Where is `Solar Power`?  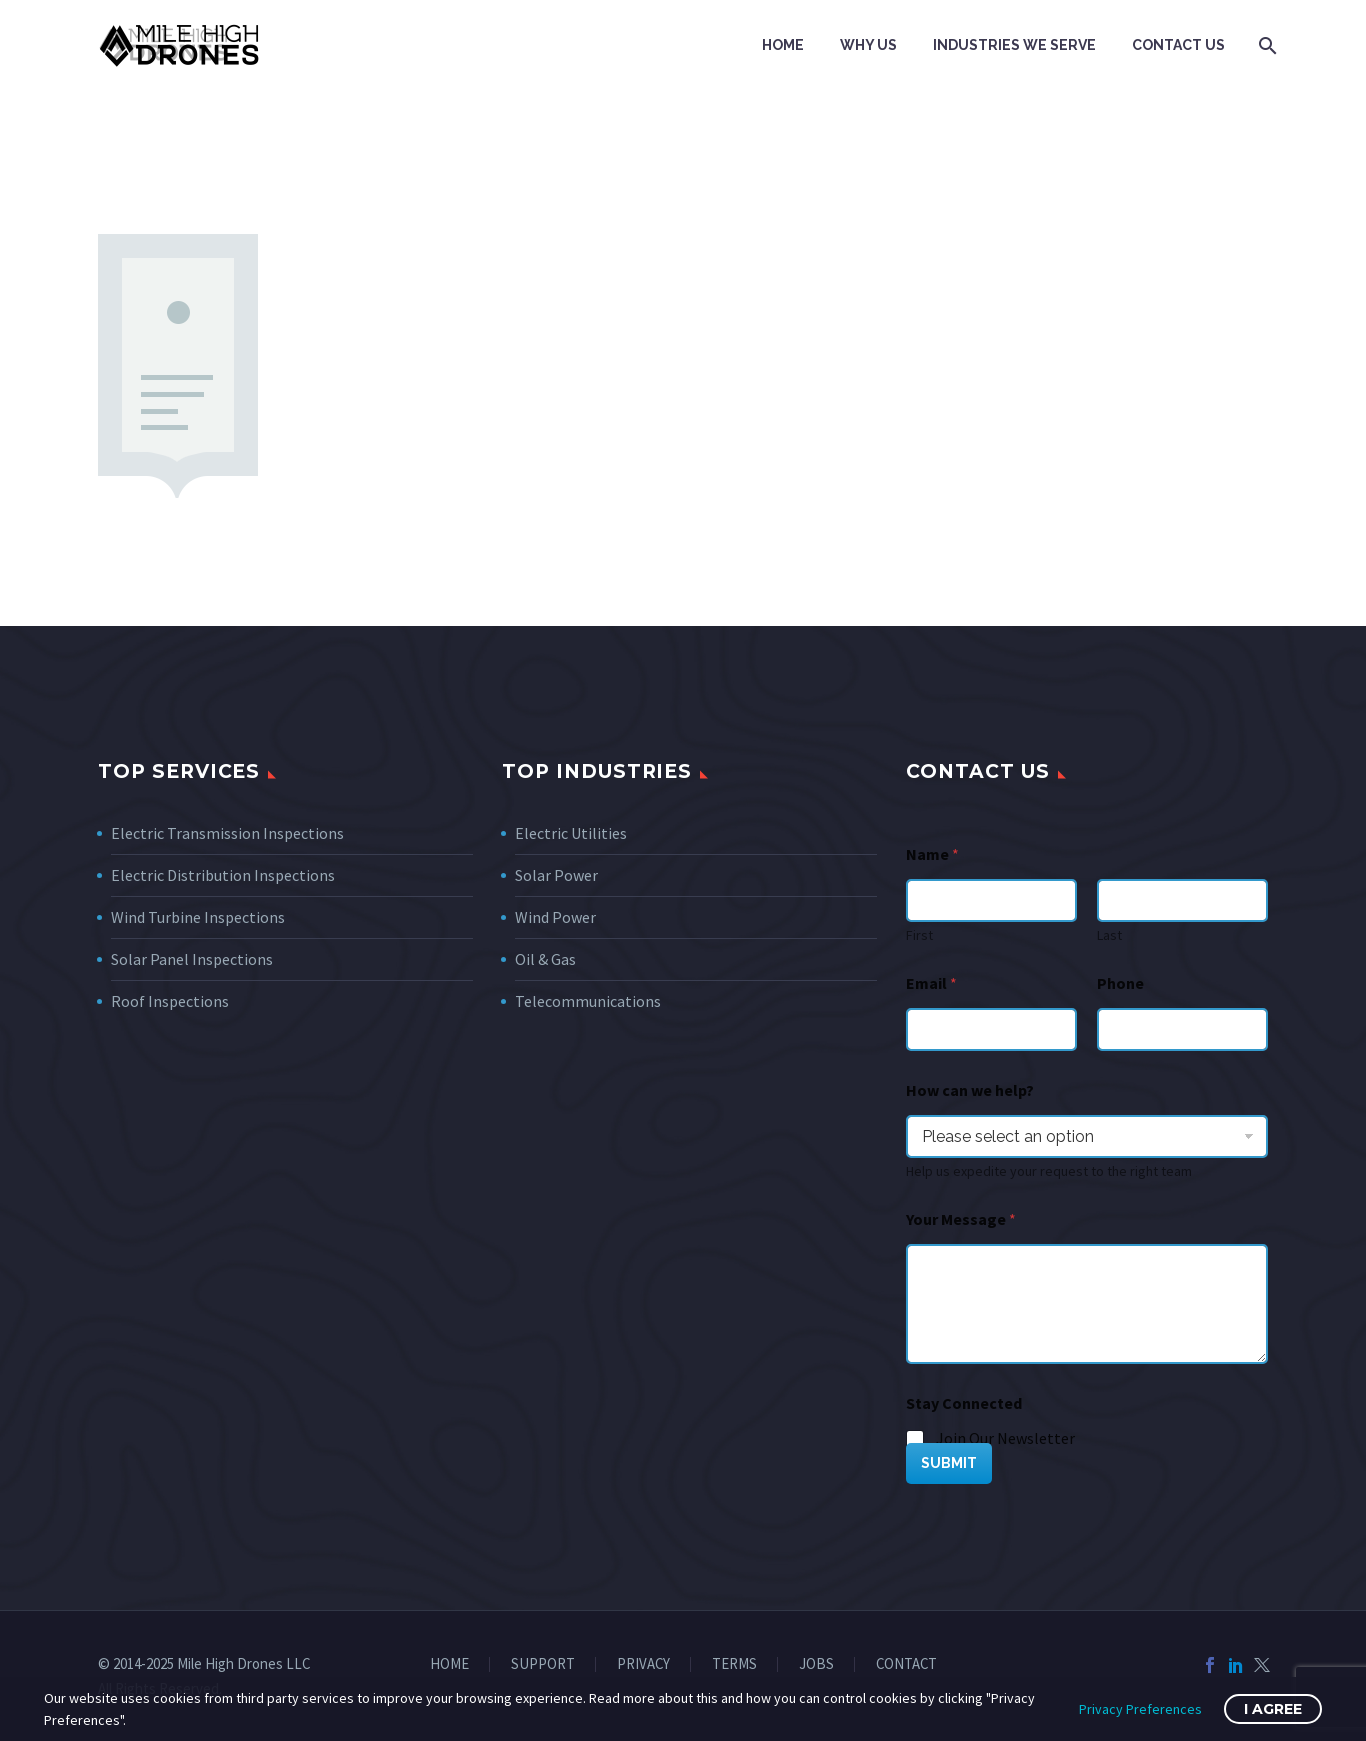 Solar Power is located at coordinates (556, 875).